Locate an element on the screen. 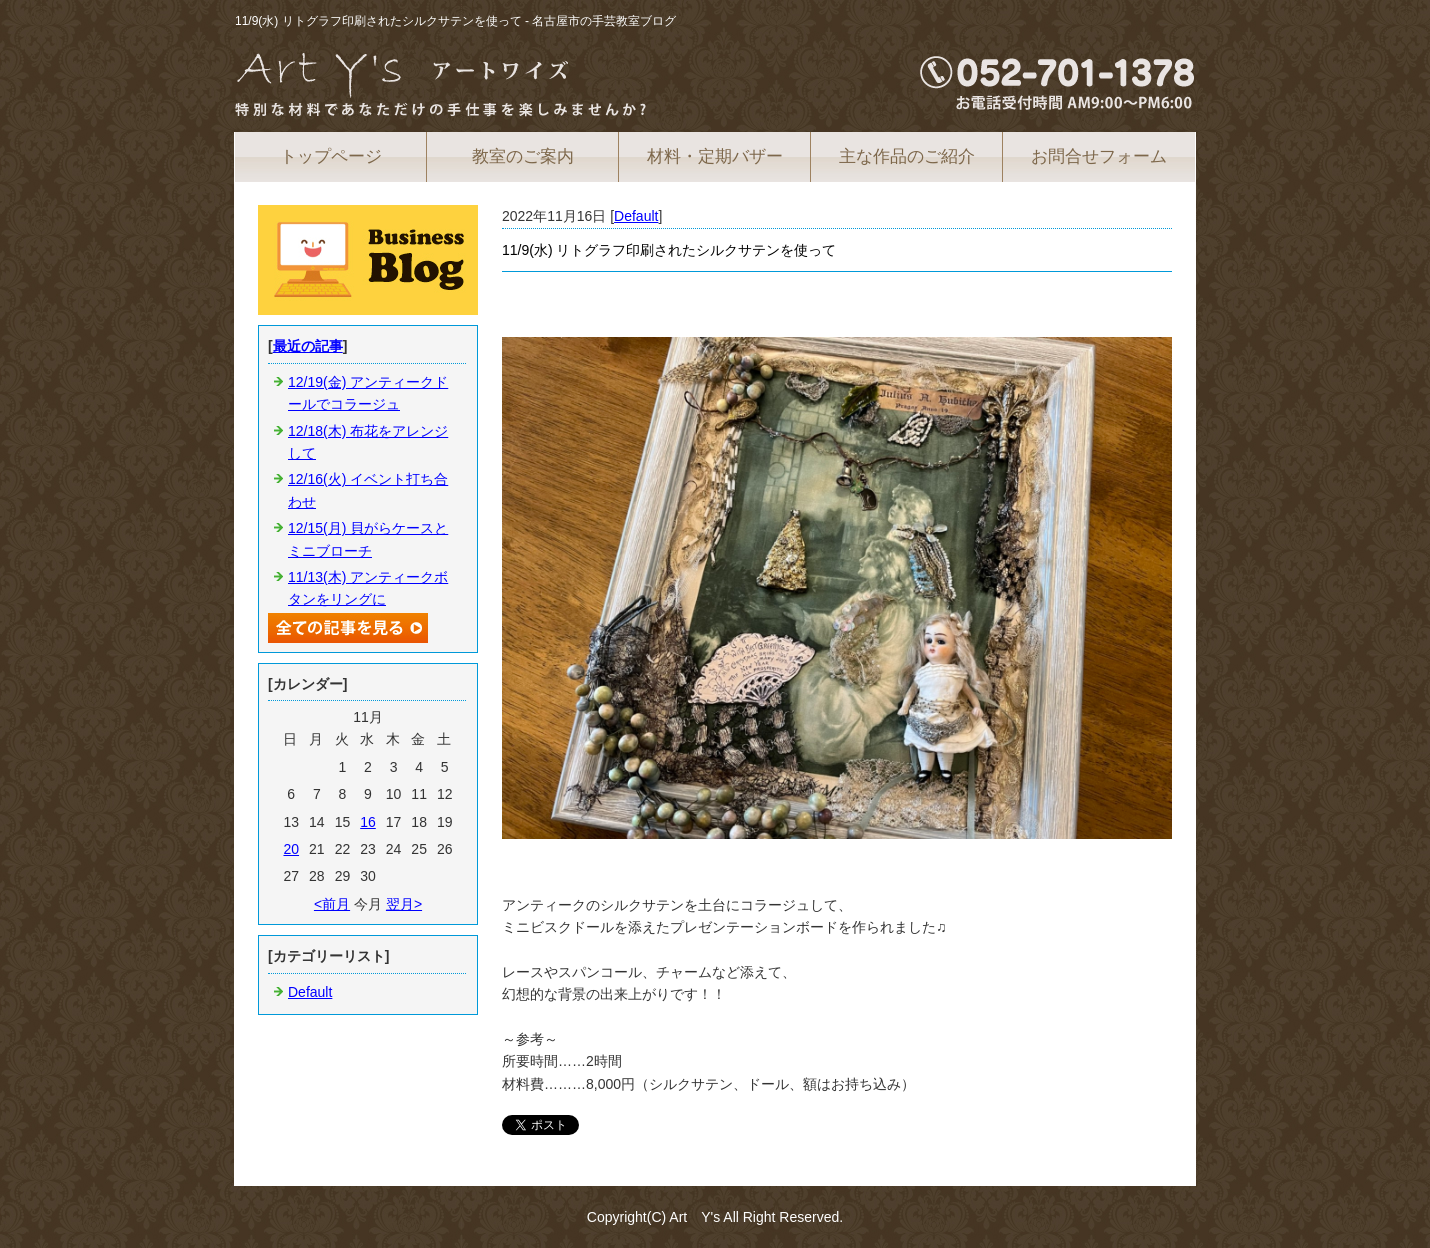 The width and height of the screenshot is (1430, 1248). トップページ is located at coordinates (331, 156).